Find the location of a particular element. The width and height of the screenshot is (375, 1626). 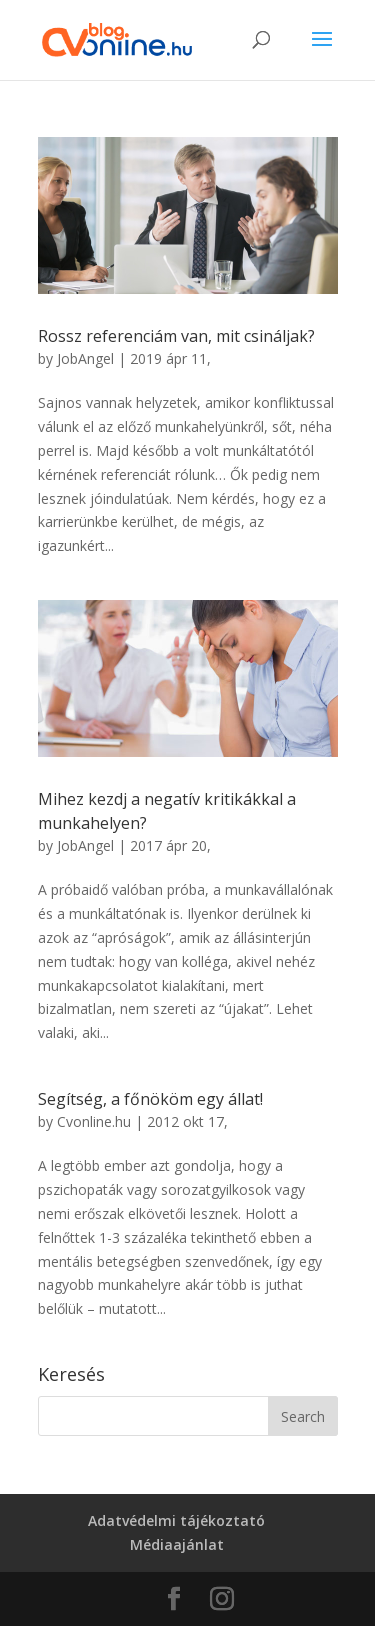

JobAngel is located at coordinates (85, 358).